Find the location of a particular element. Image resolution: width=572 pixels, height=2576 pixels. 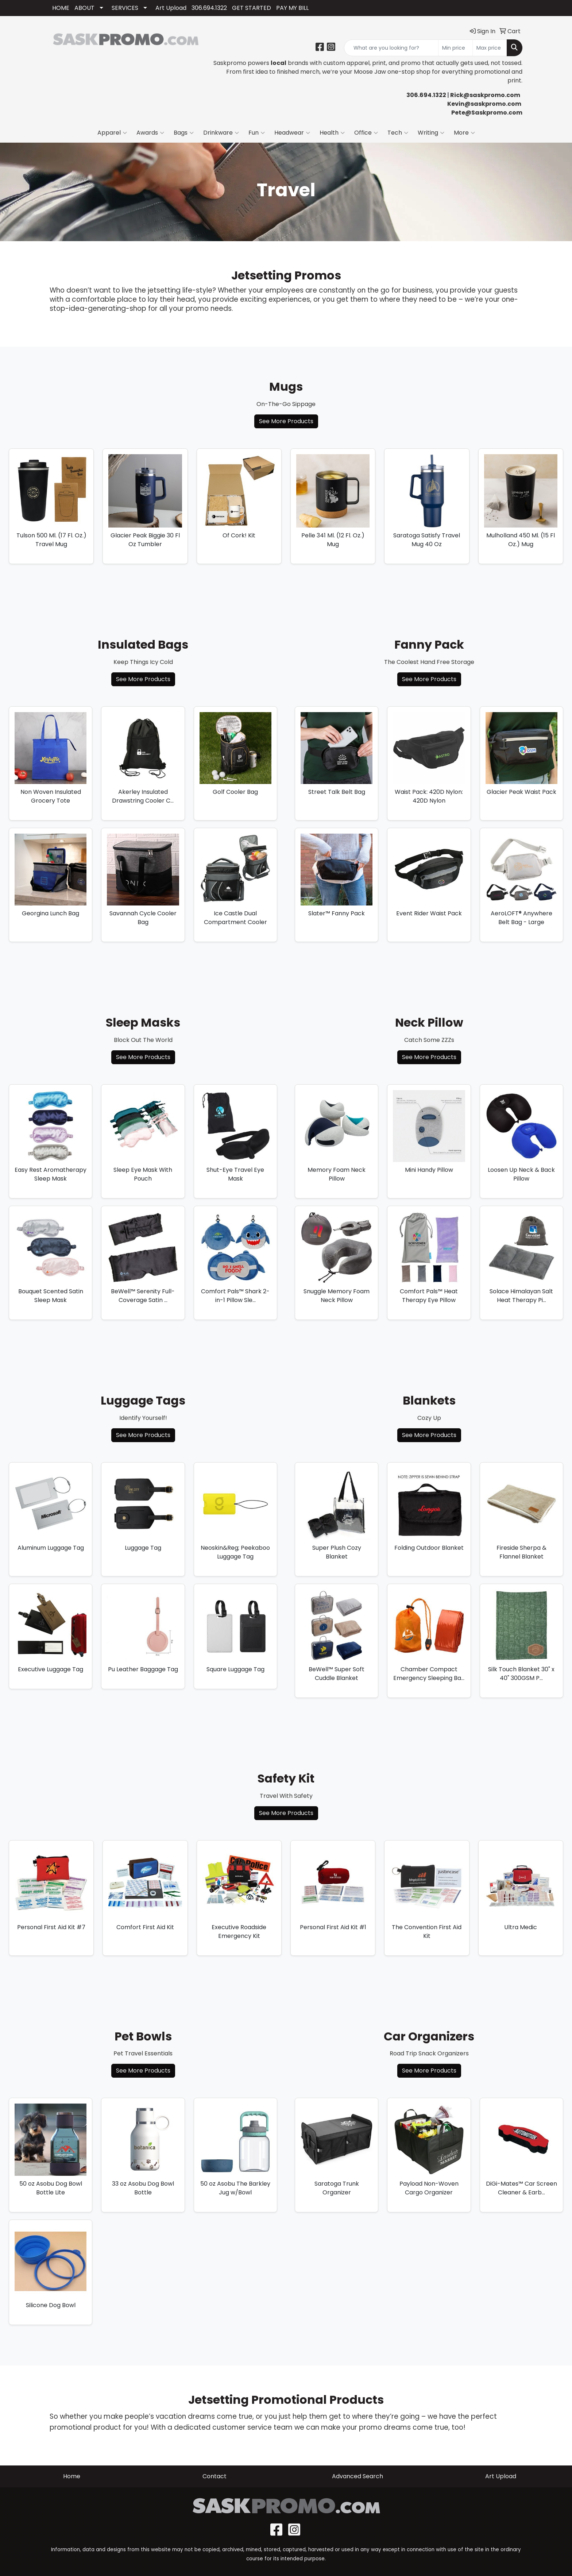

Home is located at coordinates (71, 2476).